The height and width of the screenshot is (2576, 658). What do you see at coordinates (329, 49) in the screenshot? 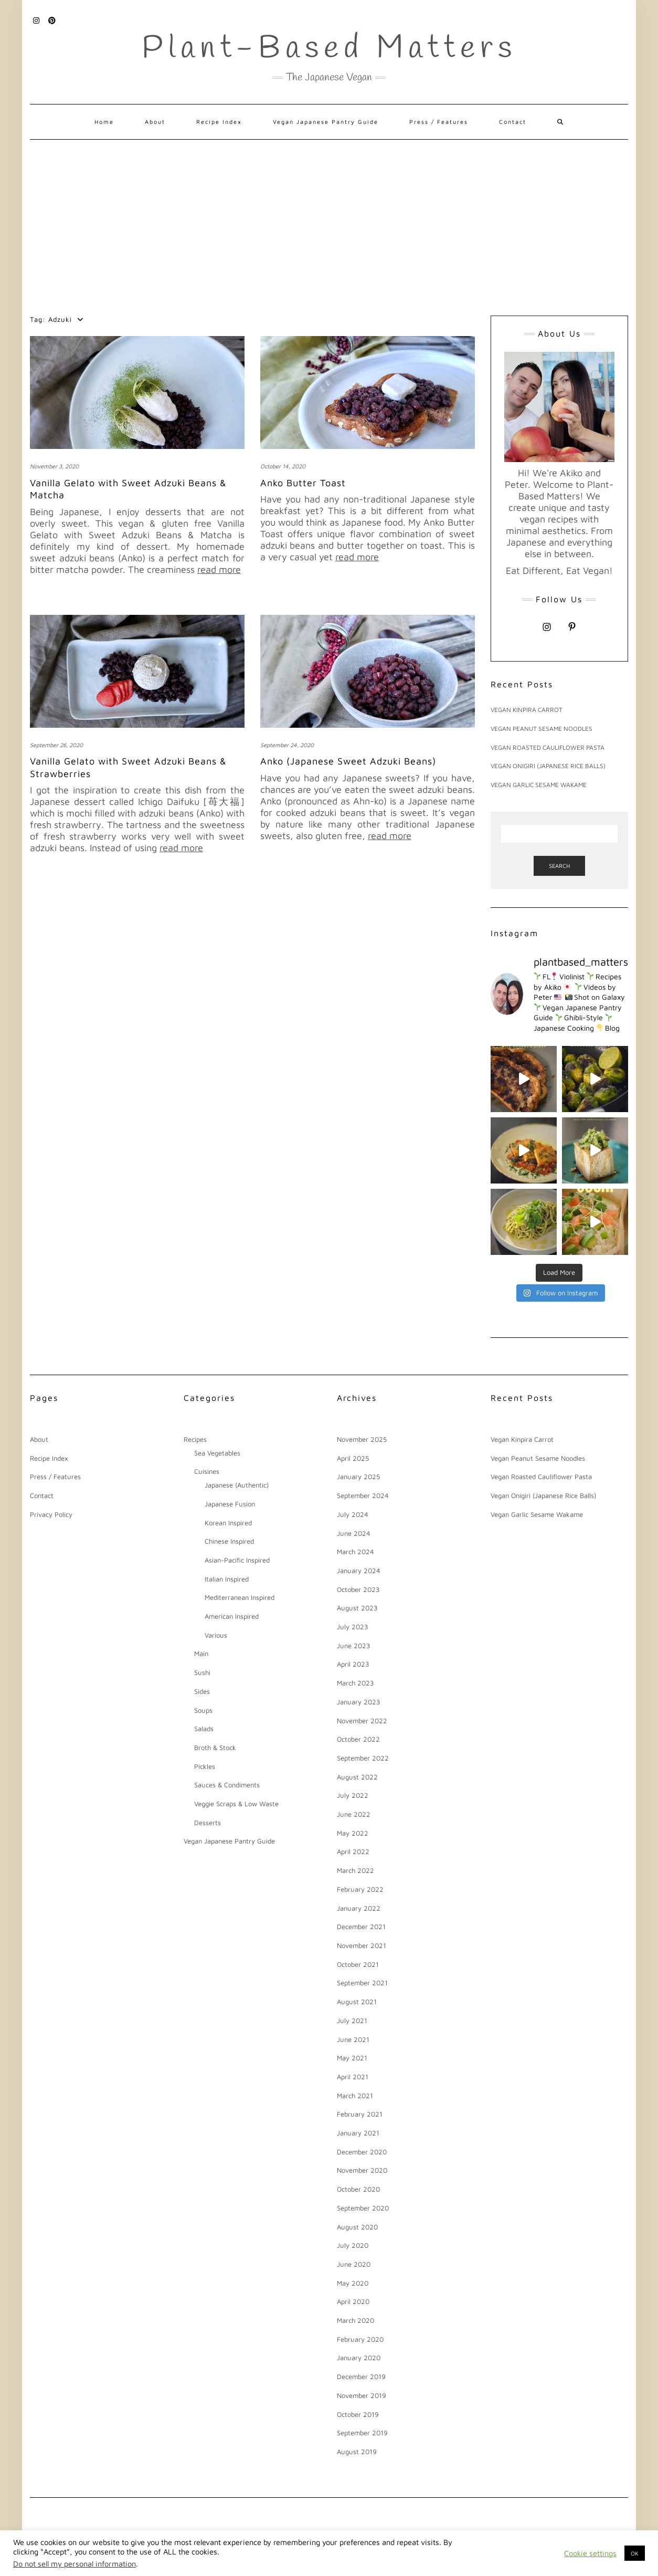
I see `Plant-Based Matters` at bounding box center [329, 49].